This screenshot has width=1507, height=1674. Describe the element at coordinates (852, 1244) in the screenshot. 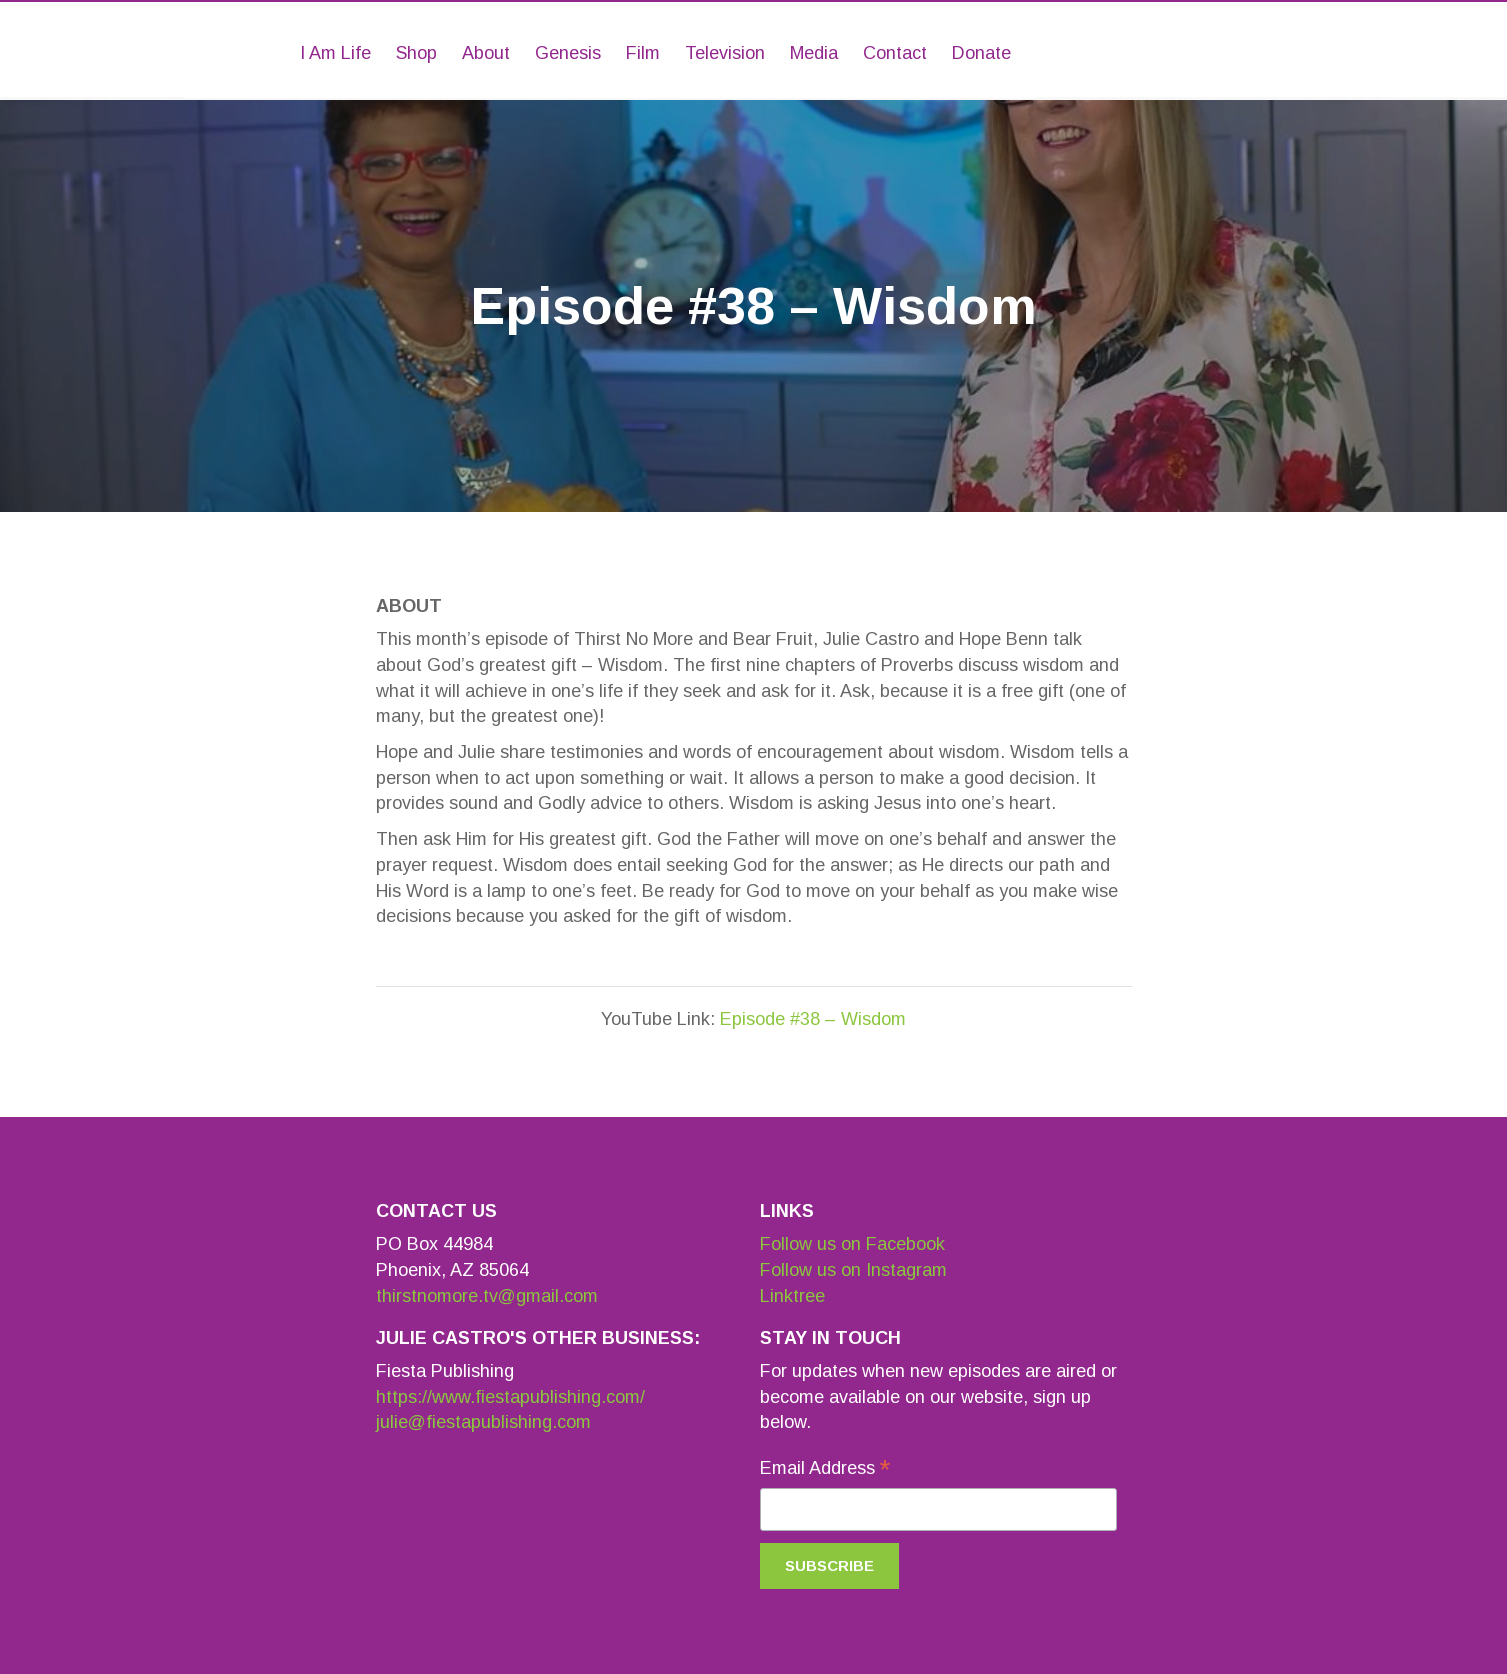

I see `Follow us on Facebook` at that location.